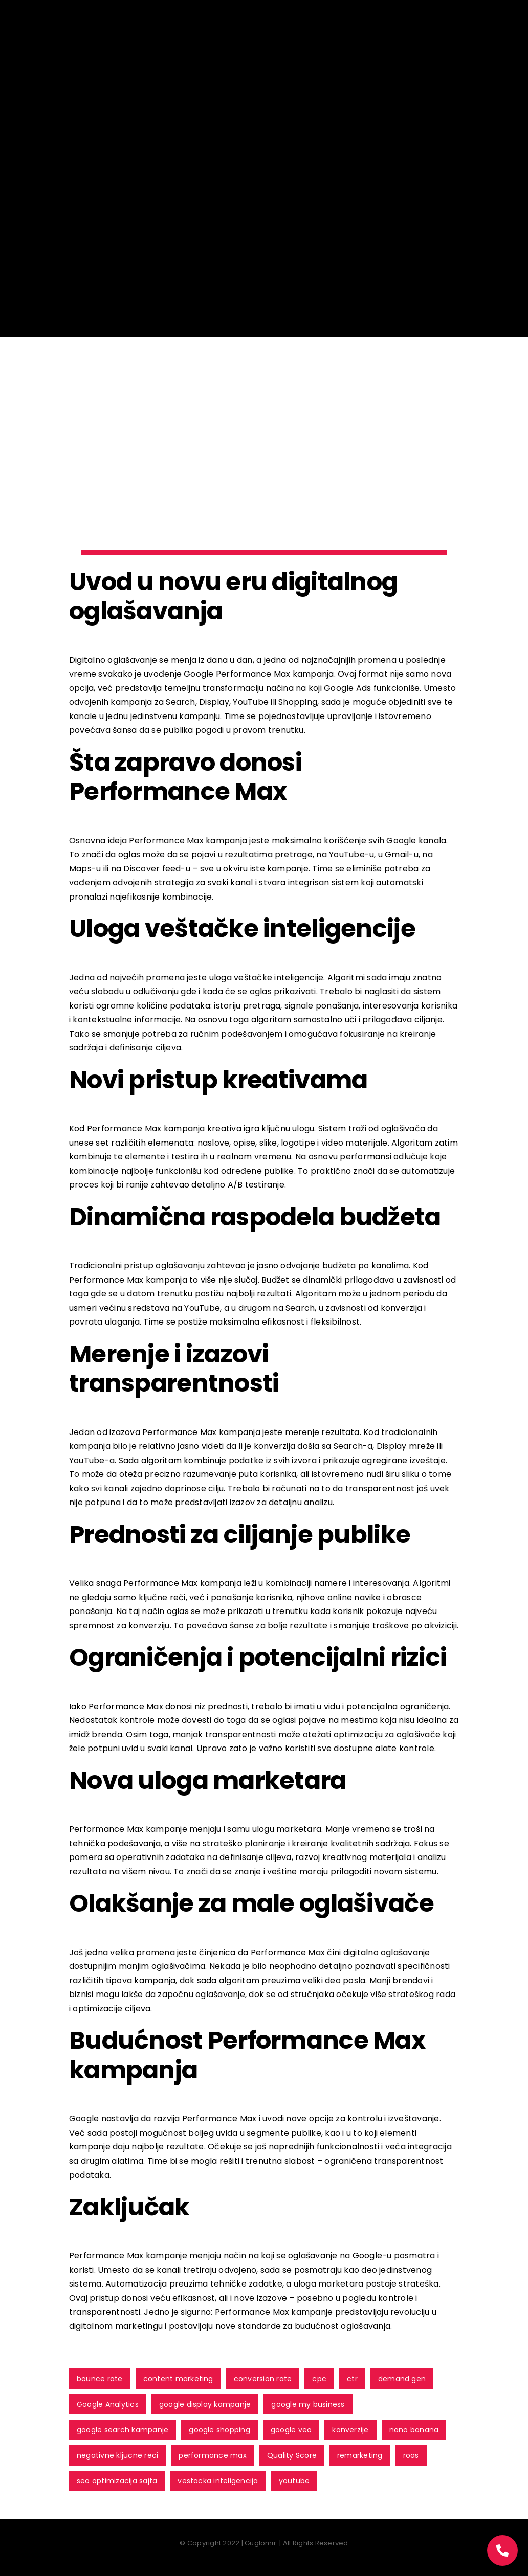 The width and height of the screenshot is (528, 2576). I want to click on google shopping [google shopping (1 ставка)], so click(219, 2430).